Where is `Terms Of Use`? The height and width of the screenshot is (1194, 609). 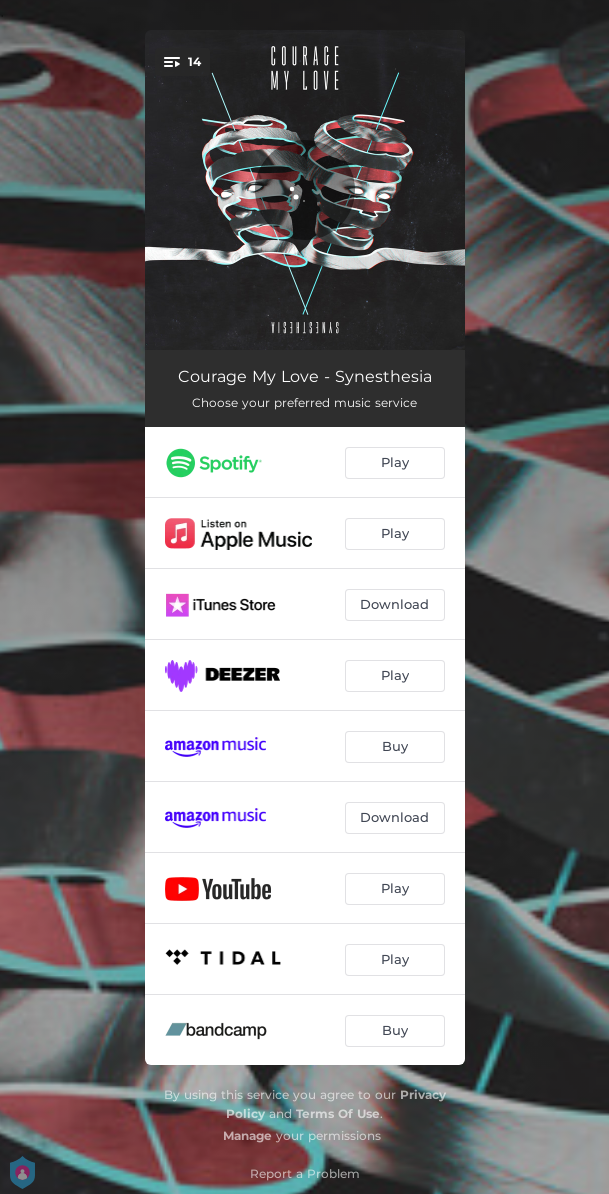
Terms Of Use is located at coordinates (338, 1113).